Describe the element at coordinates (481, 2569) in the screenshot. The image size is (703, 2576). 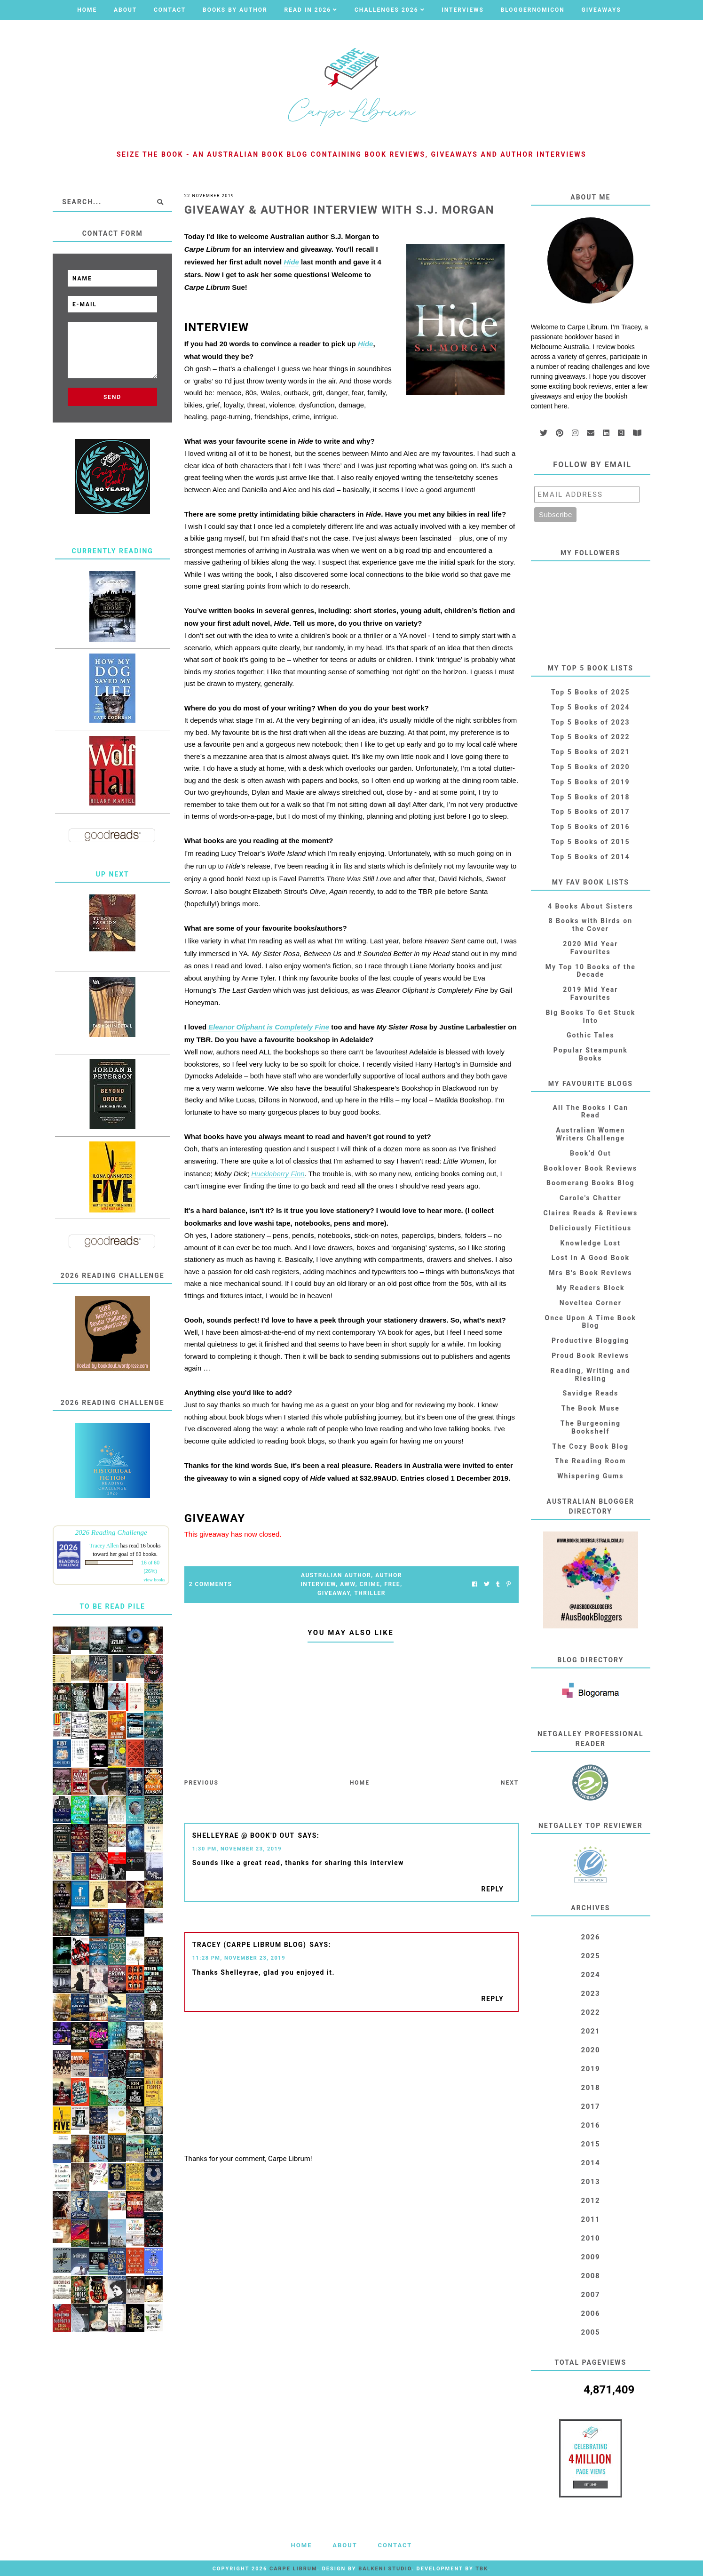
I see `TBK` at that location.